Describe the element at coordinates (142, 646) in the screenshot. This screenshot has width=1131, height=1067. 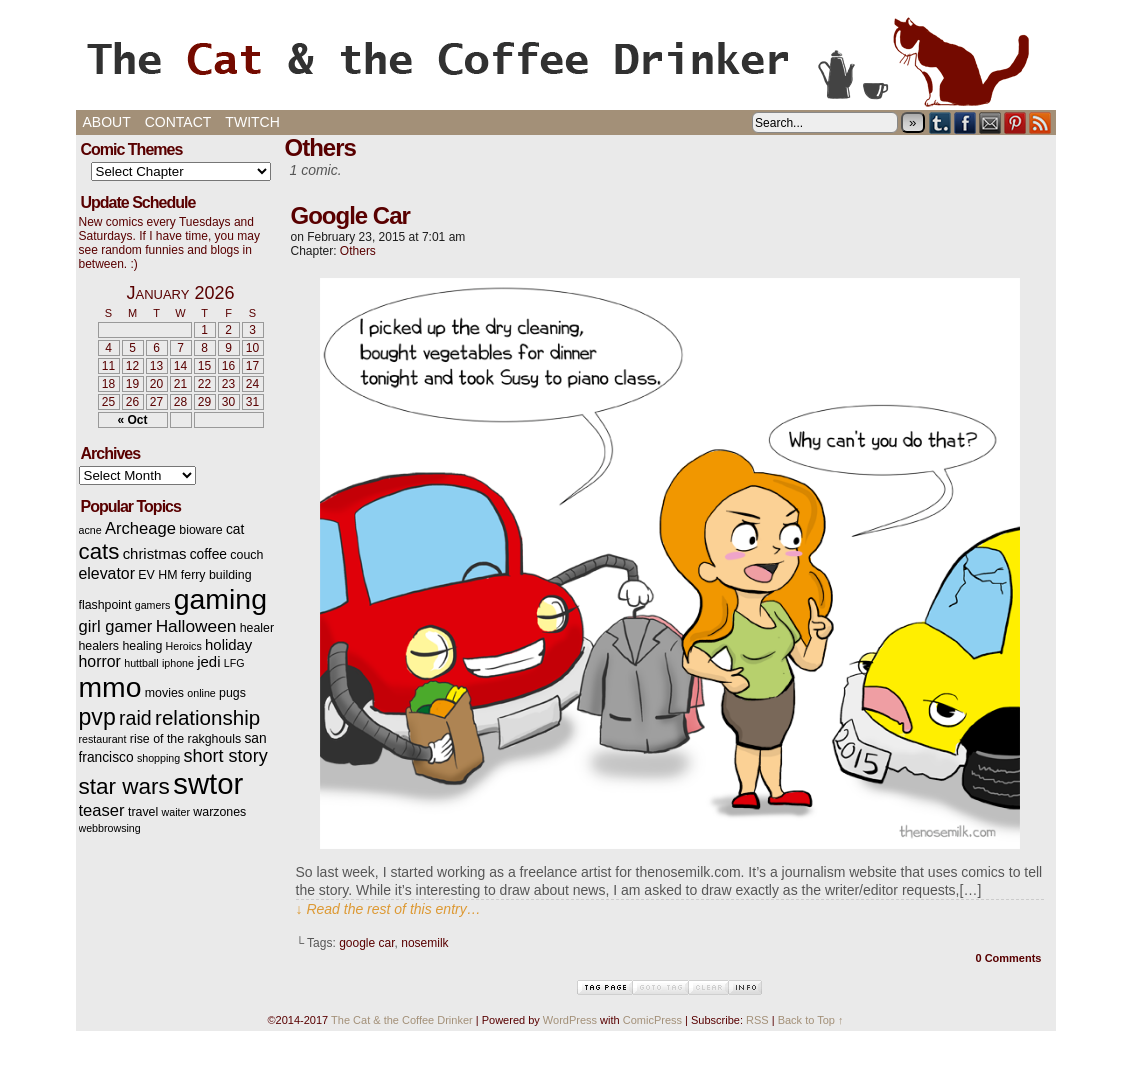
I see `healing [healing (3 items)]` at that location.